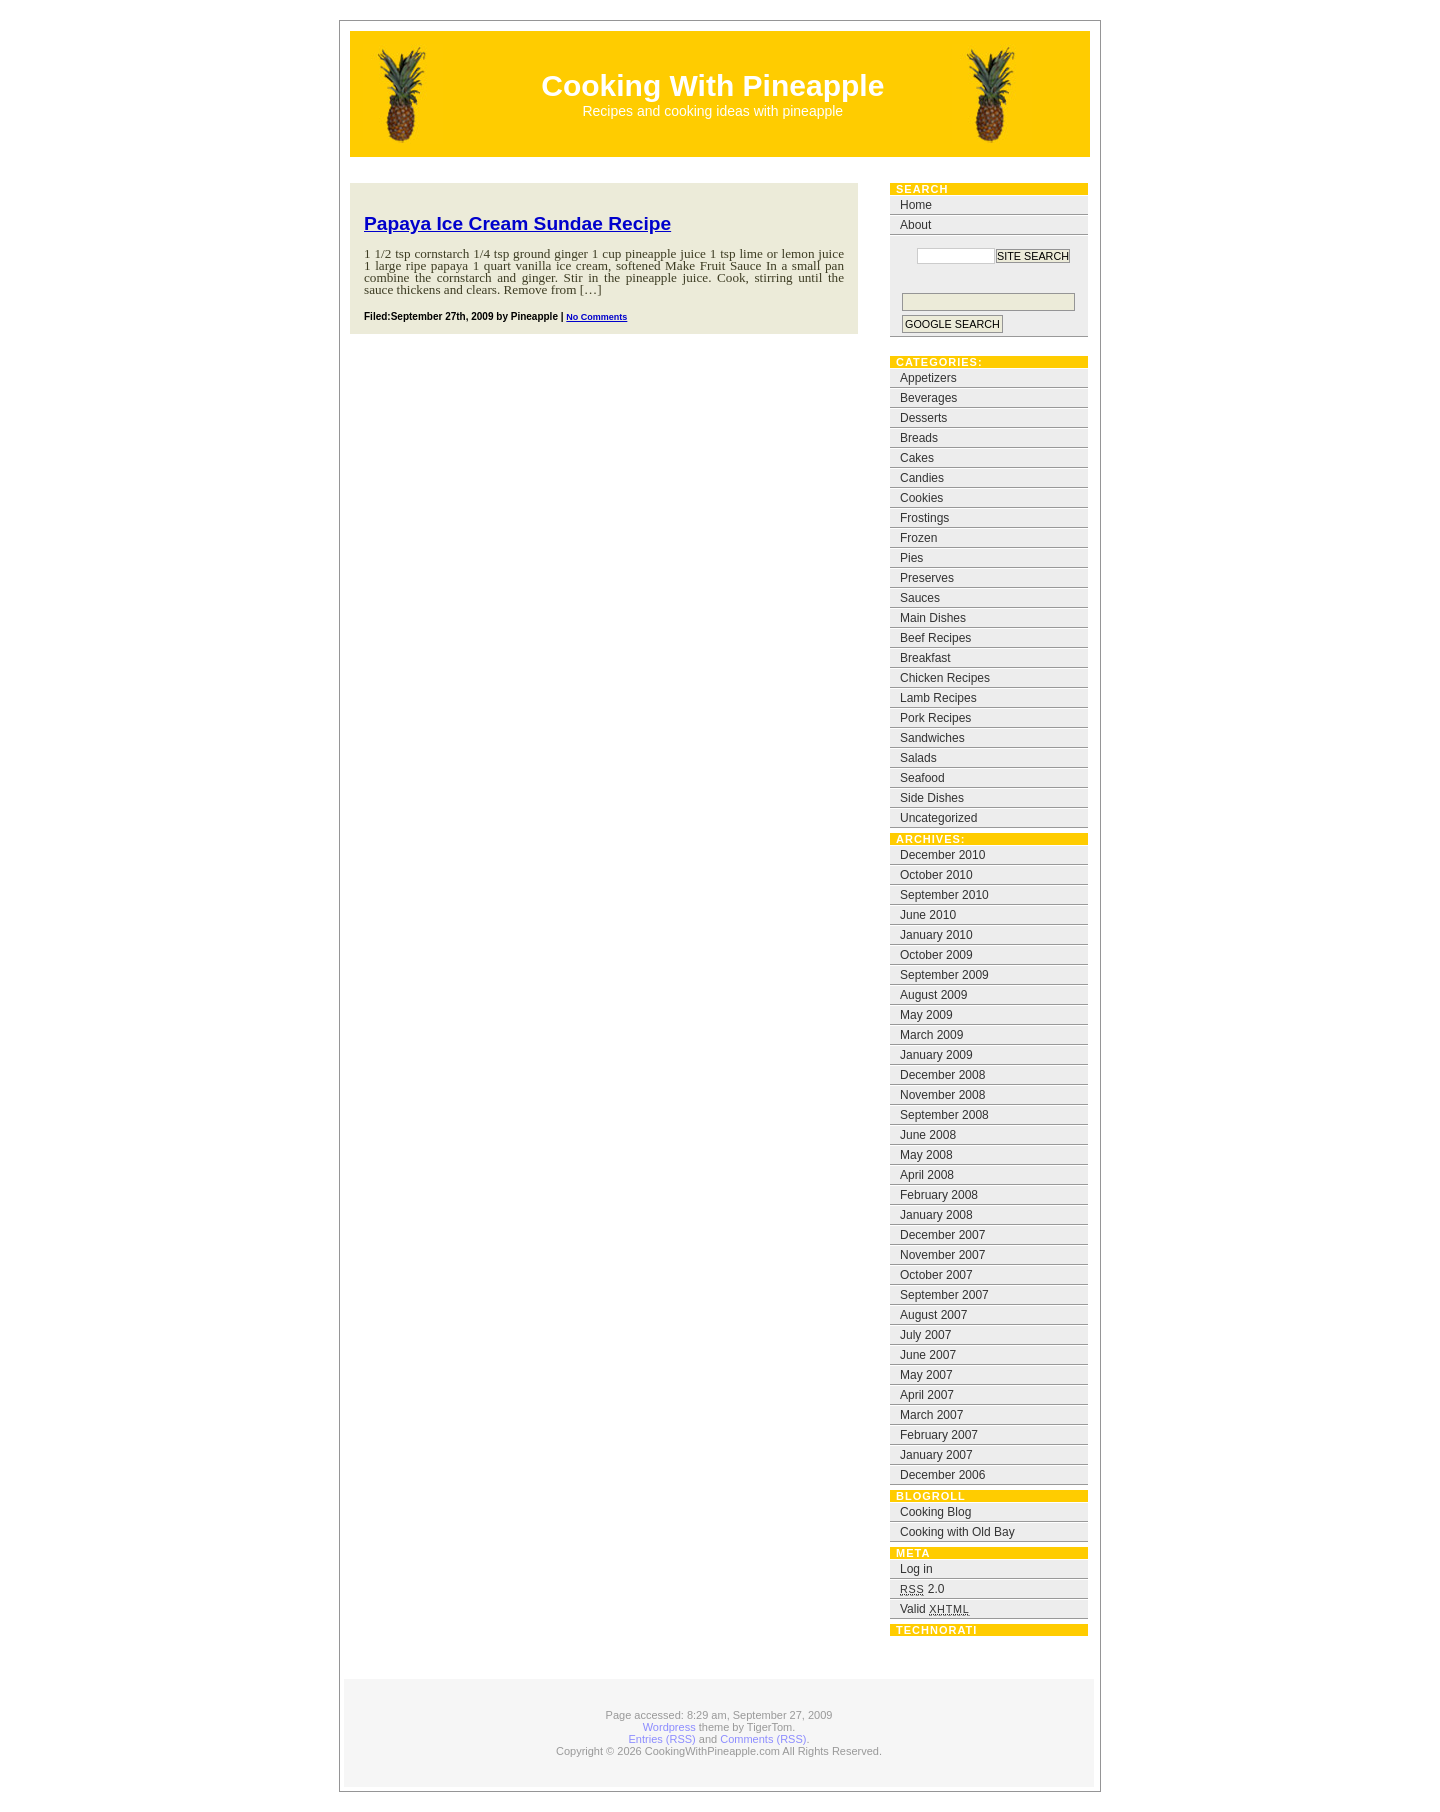  Describe the element at coordinates (942, 1075) in the screenshot. I see `December 2008` at that location.